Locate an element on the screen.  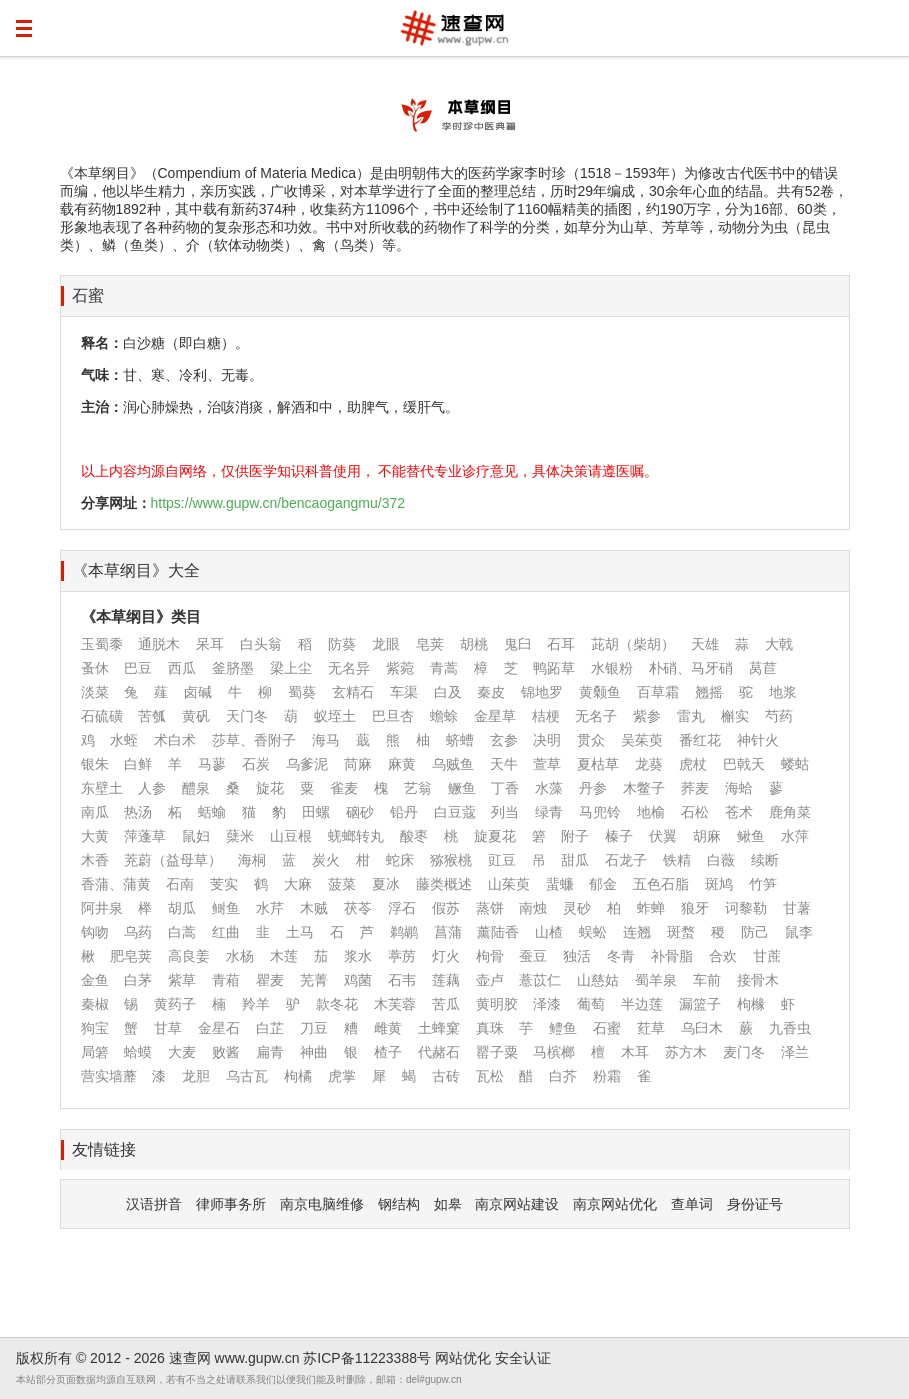
安全认证 is located at coordinates (523, 1358).